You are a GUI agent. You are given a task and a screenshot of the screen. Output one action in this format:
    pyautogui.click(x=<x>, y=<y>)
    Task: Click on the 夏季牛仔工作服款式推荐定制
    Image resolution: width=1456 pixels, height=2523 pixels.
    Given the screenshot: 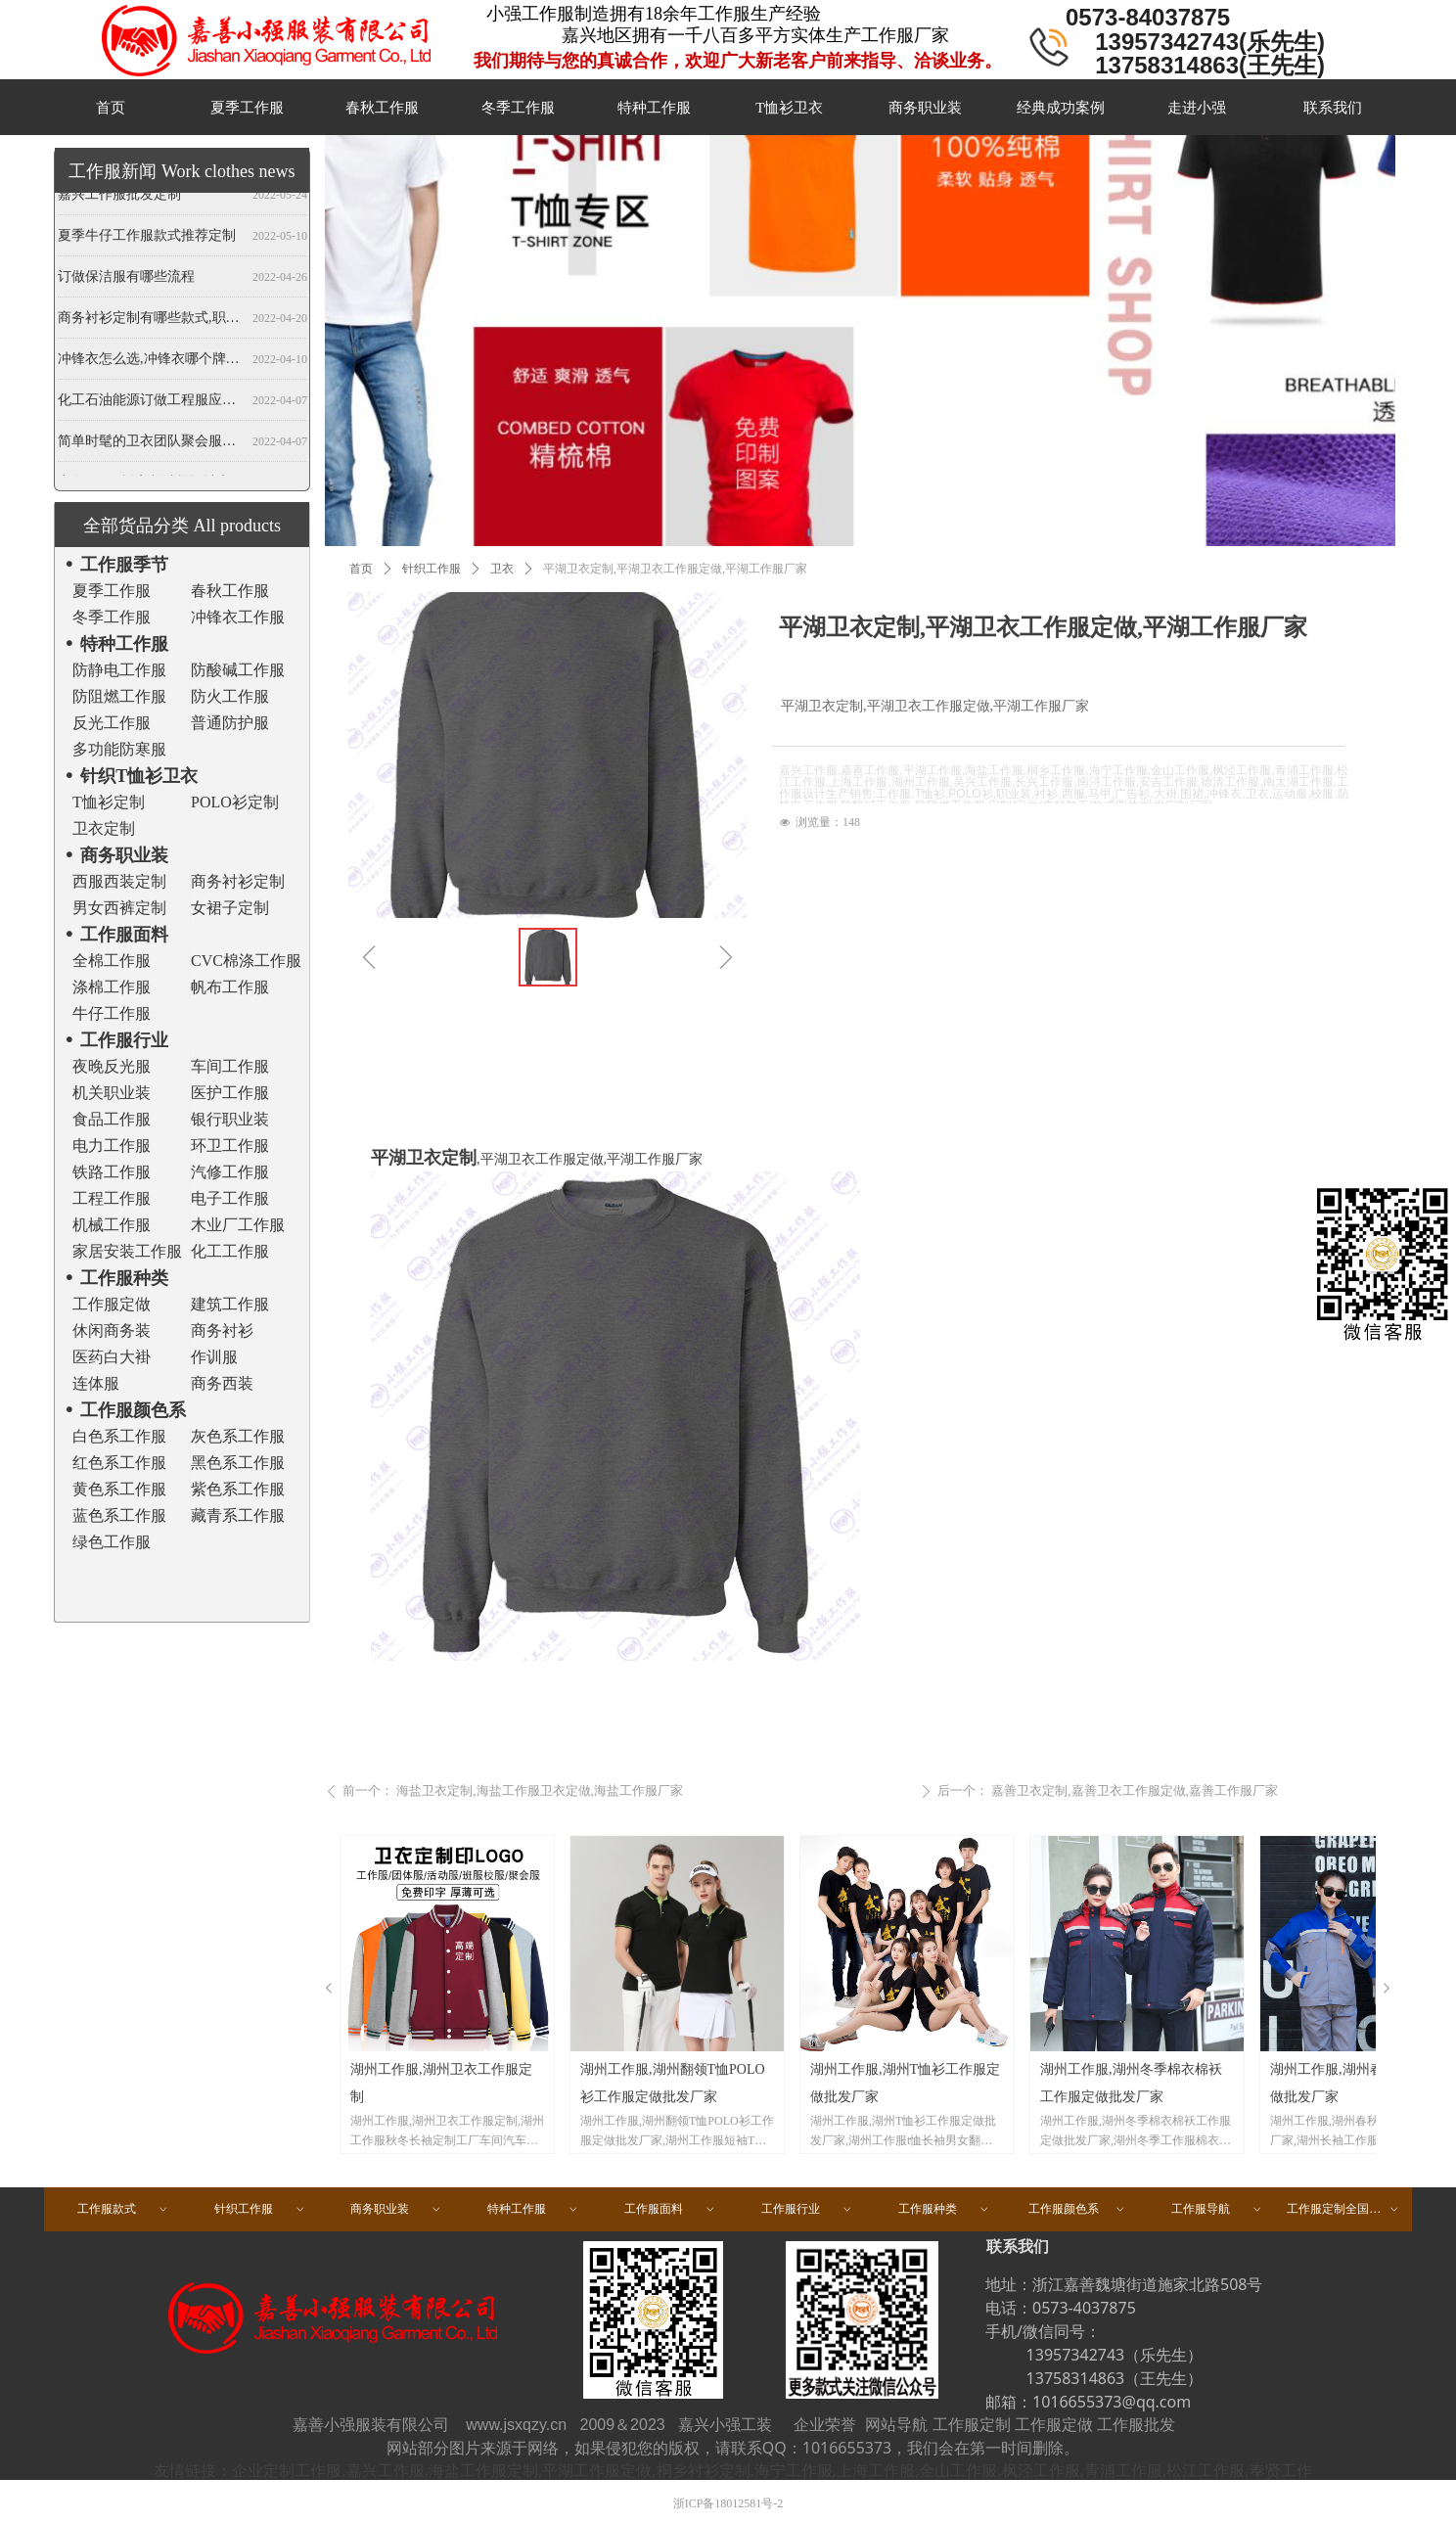 What is the action you would take?
    pyautogui.click(x=147, y=239)
    